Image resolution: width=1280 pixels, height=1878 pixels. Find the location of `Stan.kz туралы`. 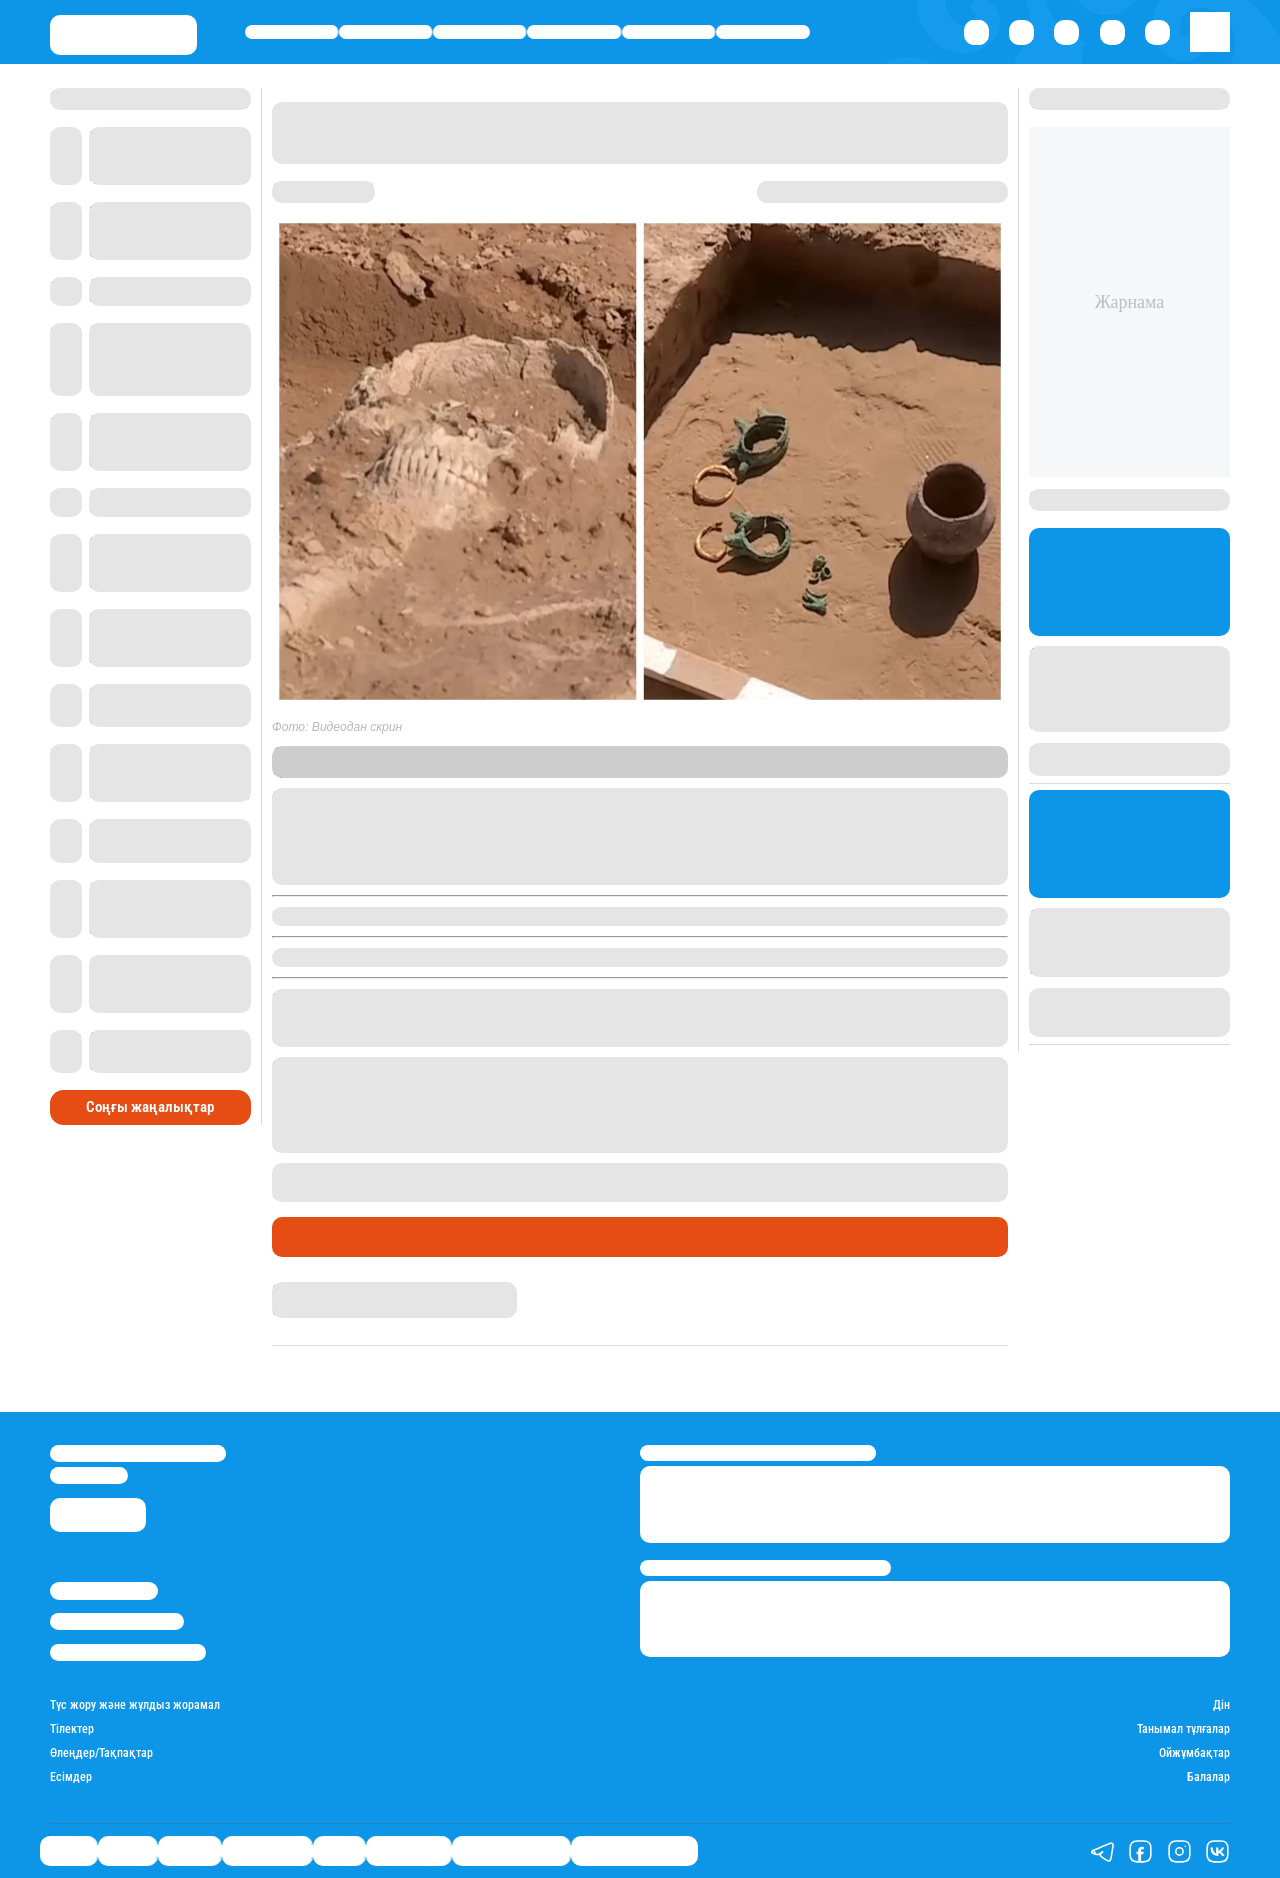

Stan.kz туралы is located at coordinates (104, 1590).